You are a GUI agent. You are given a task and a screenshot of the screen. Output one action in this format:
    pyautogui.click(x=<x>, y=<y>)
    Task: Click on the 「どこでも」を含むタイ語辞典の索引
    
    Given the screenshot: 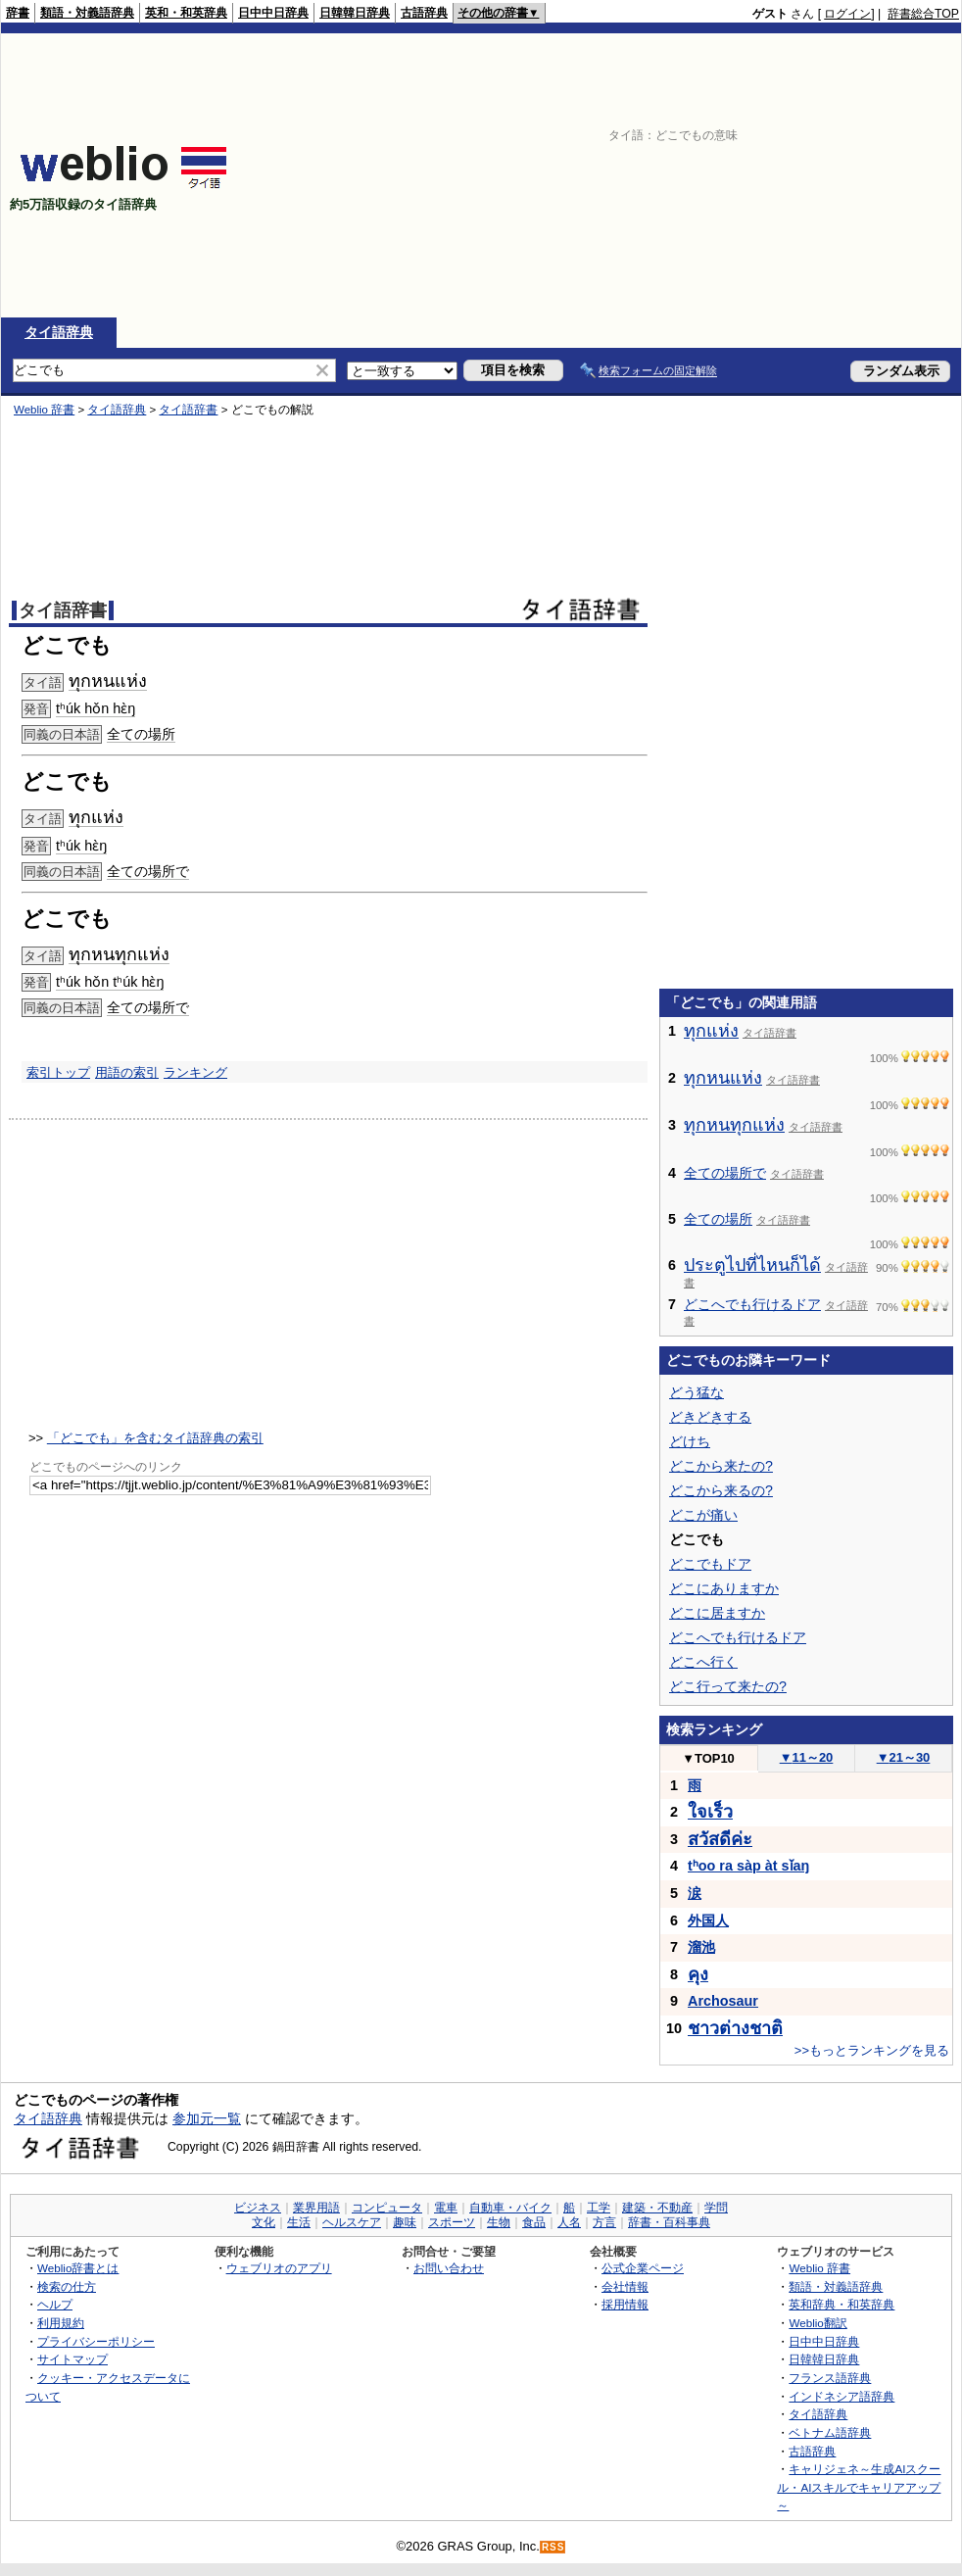 What is the action you would take?
    pyautogui.click(x=155, y=1438)
    